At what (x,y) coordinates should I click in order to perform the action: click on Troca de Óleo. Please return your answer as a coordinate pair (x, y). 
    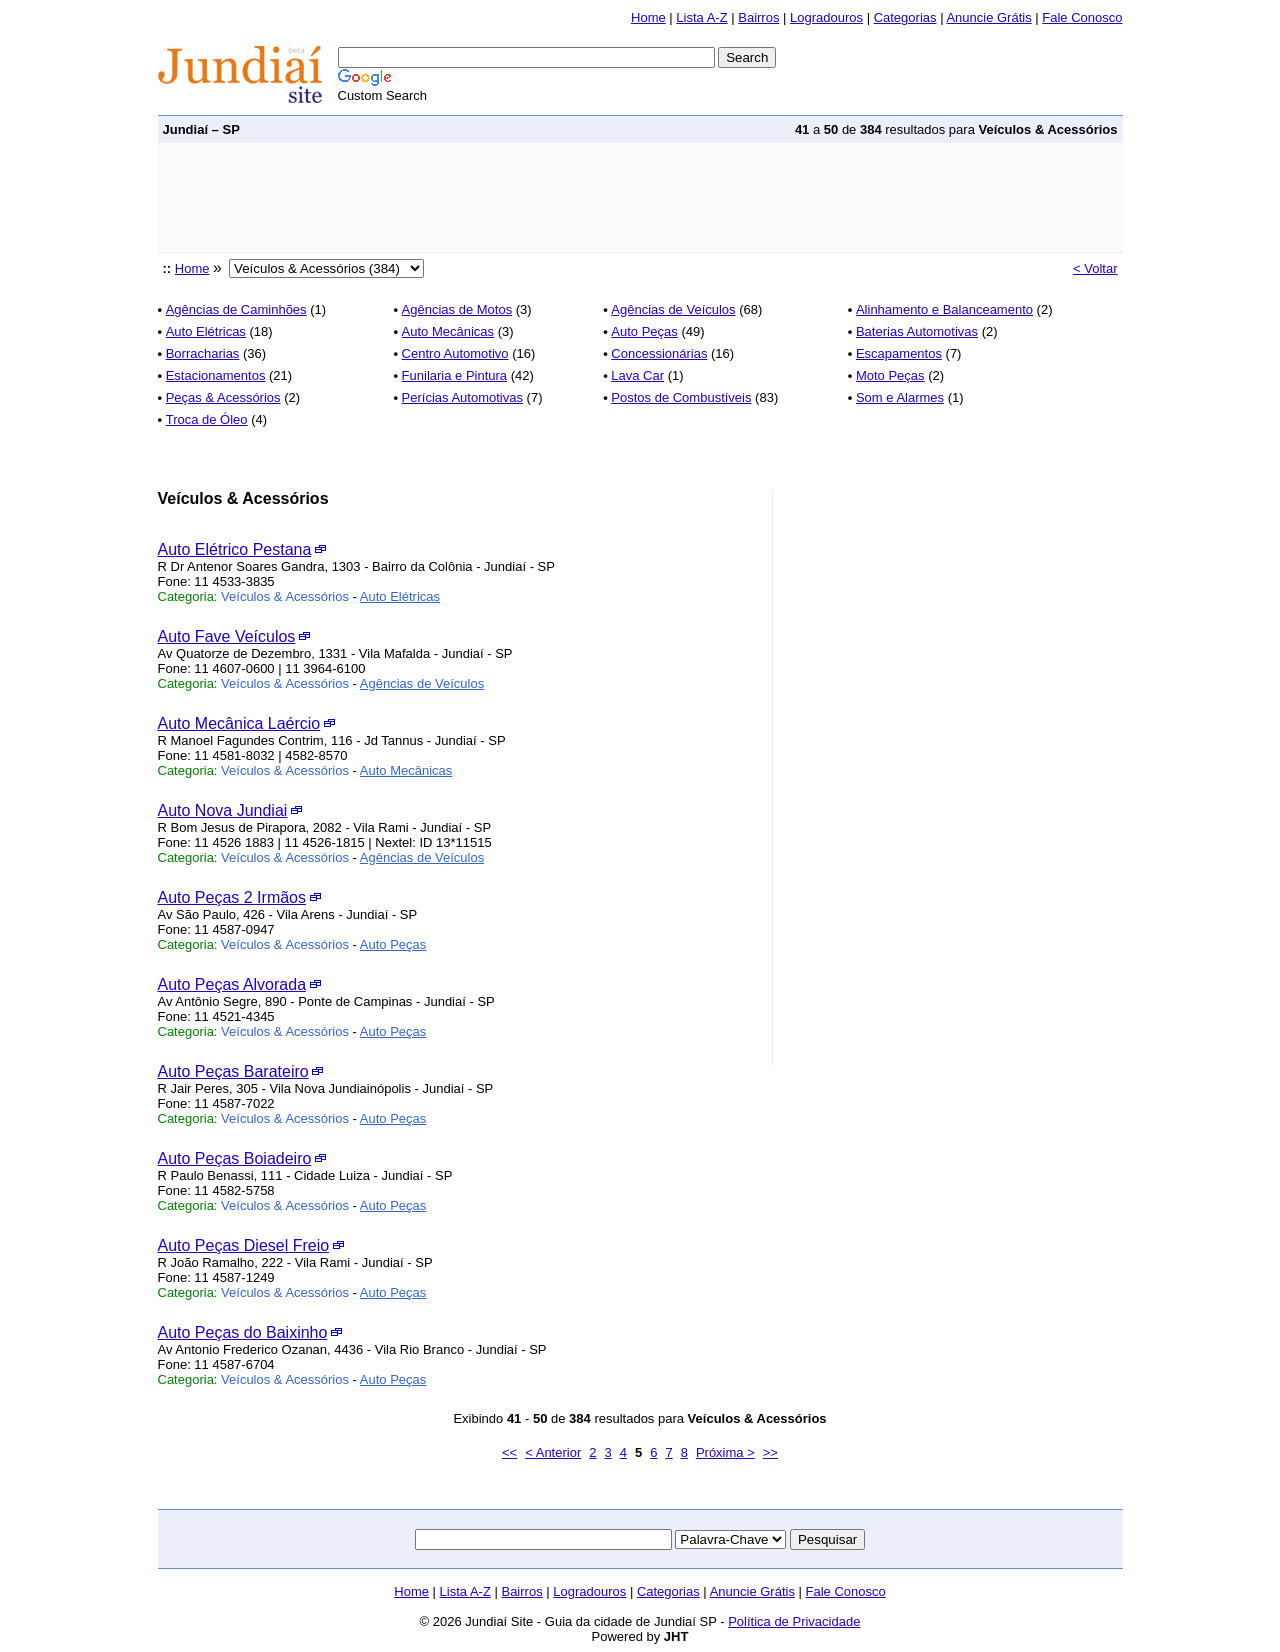
    Looking at the image, I should click on (207, 419).